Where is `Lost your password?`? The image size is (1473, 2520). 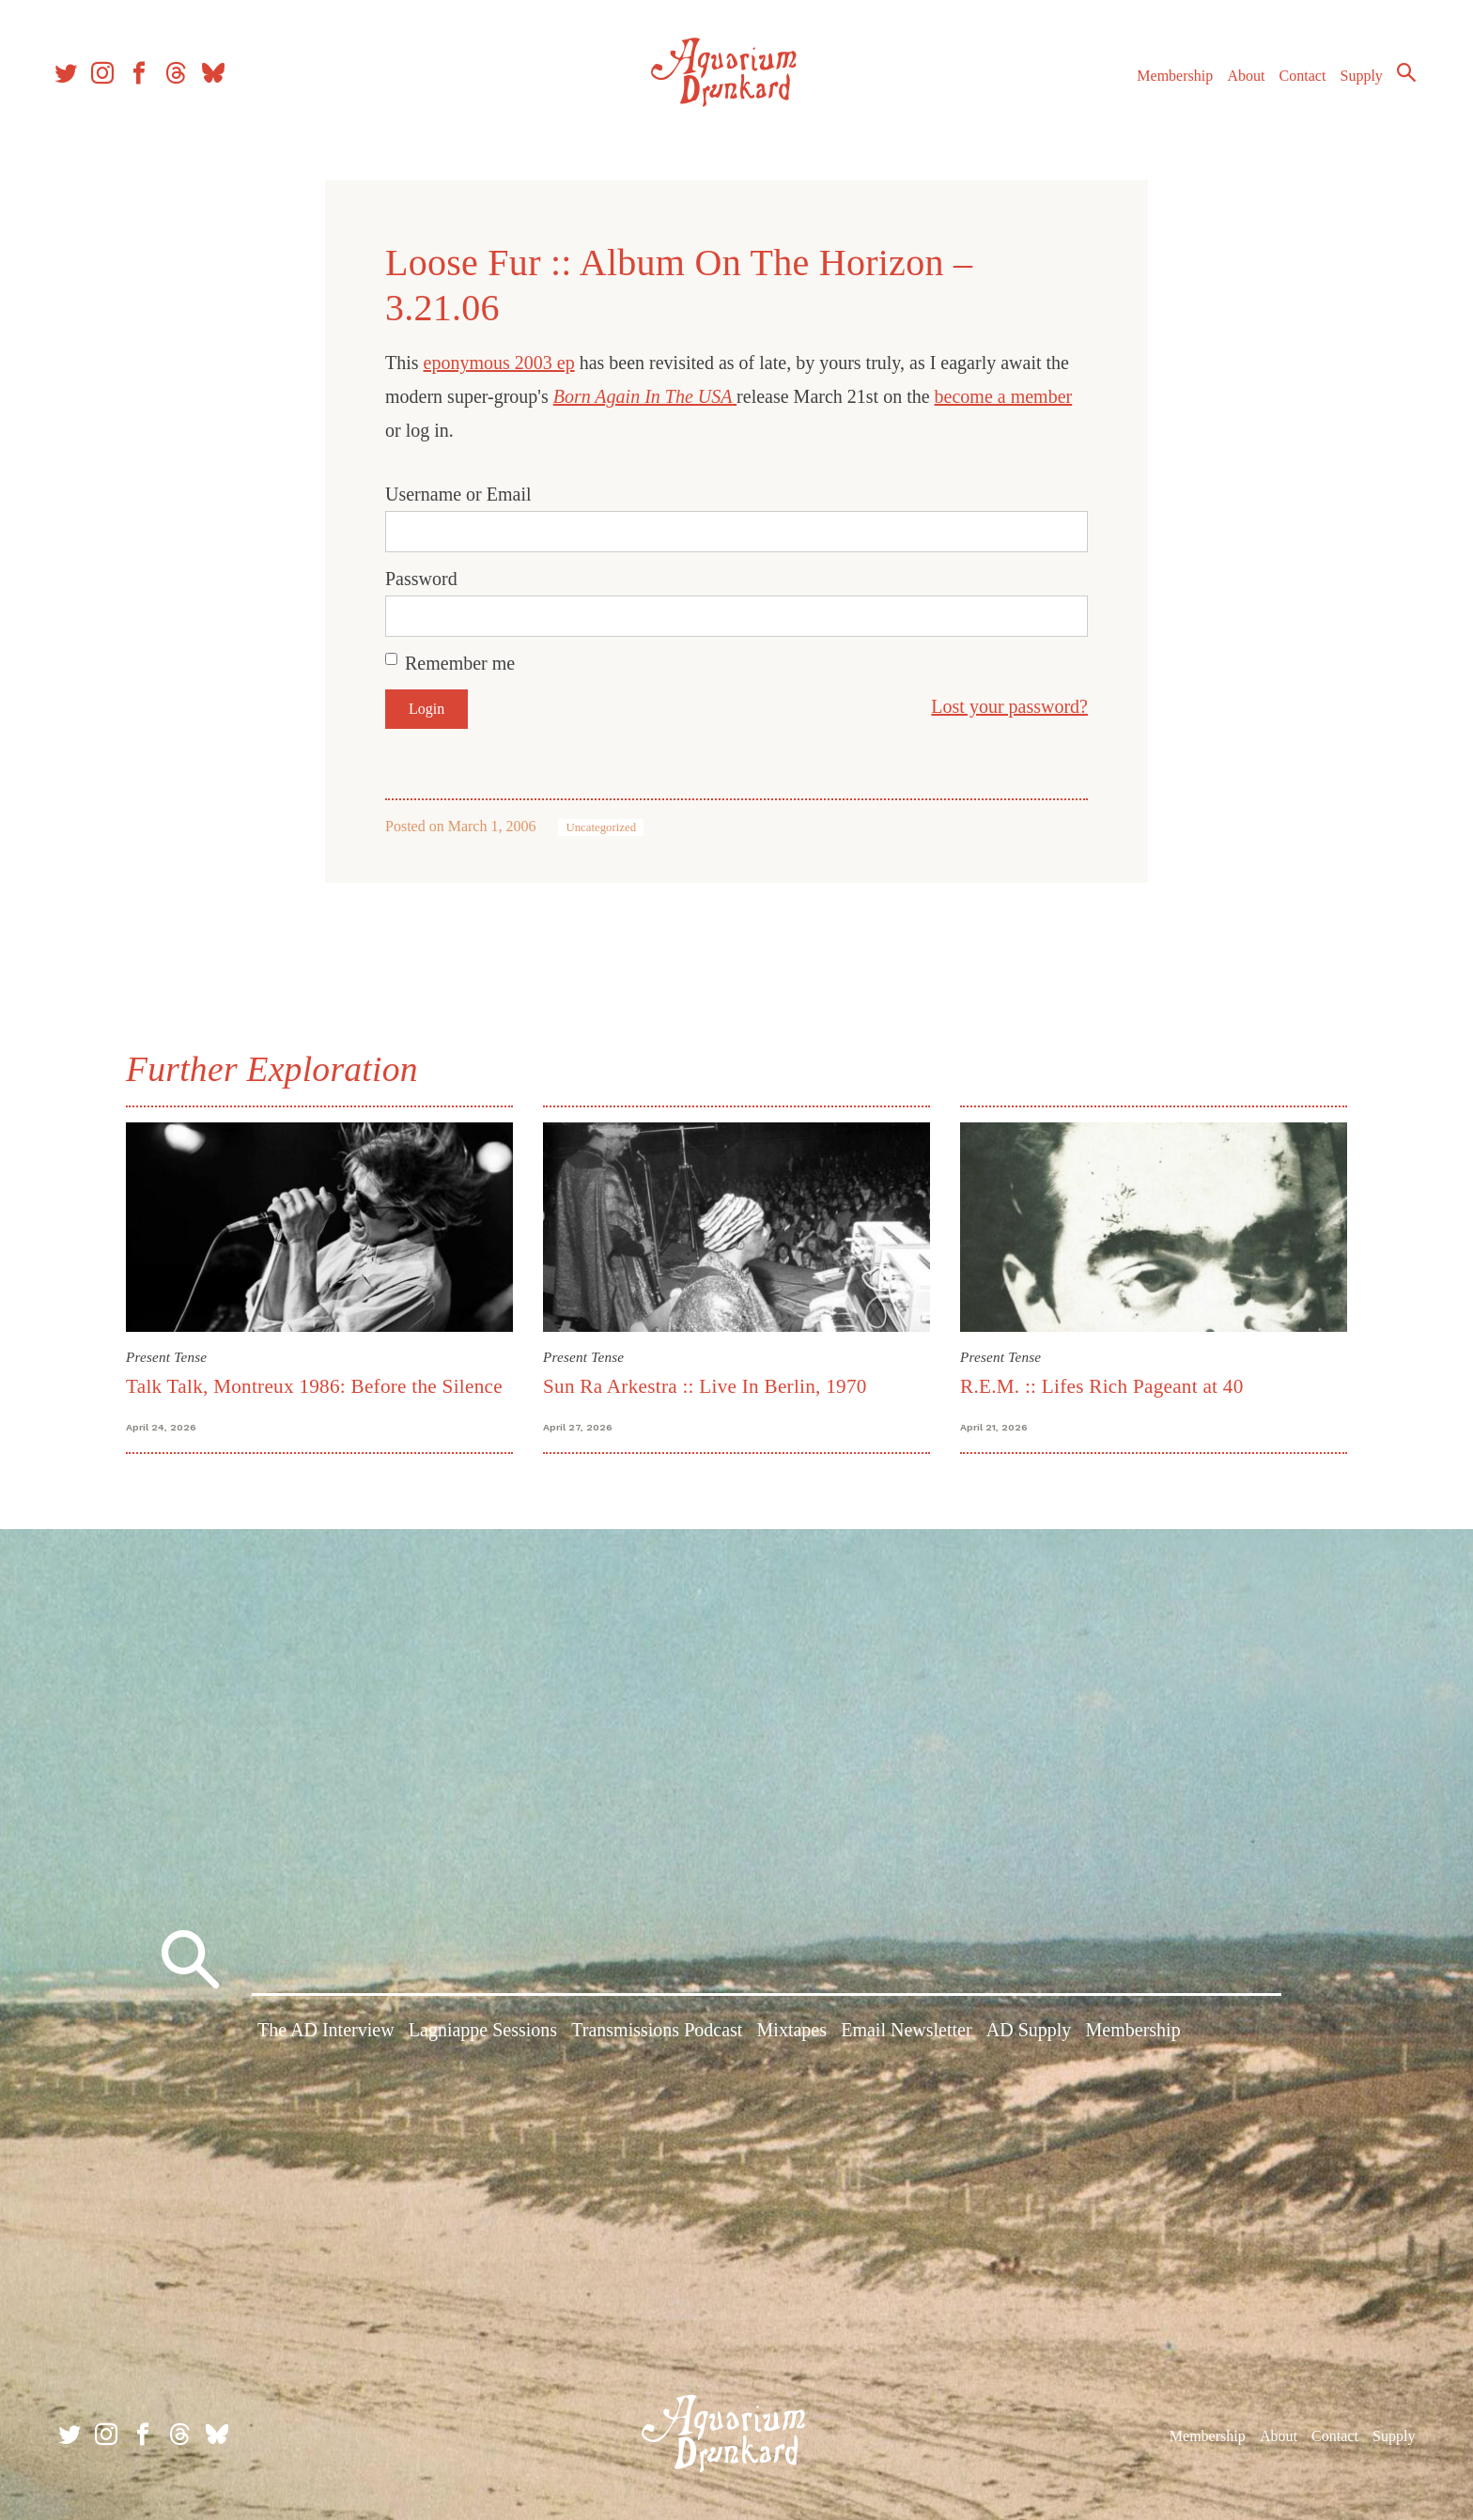
Lost your password? is located at coordinates (1009, 706).